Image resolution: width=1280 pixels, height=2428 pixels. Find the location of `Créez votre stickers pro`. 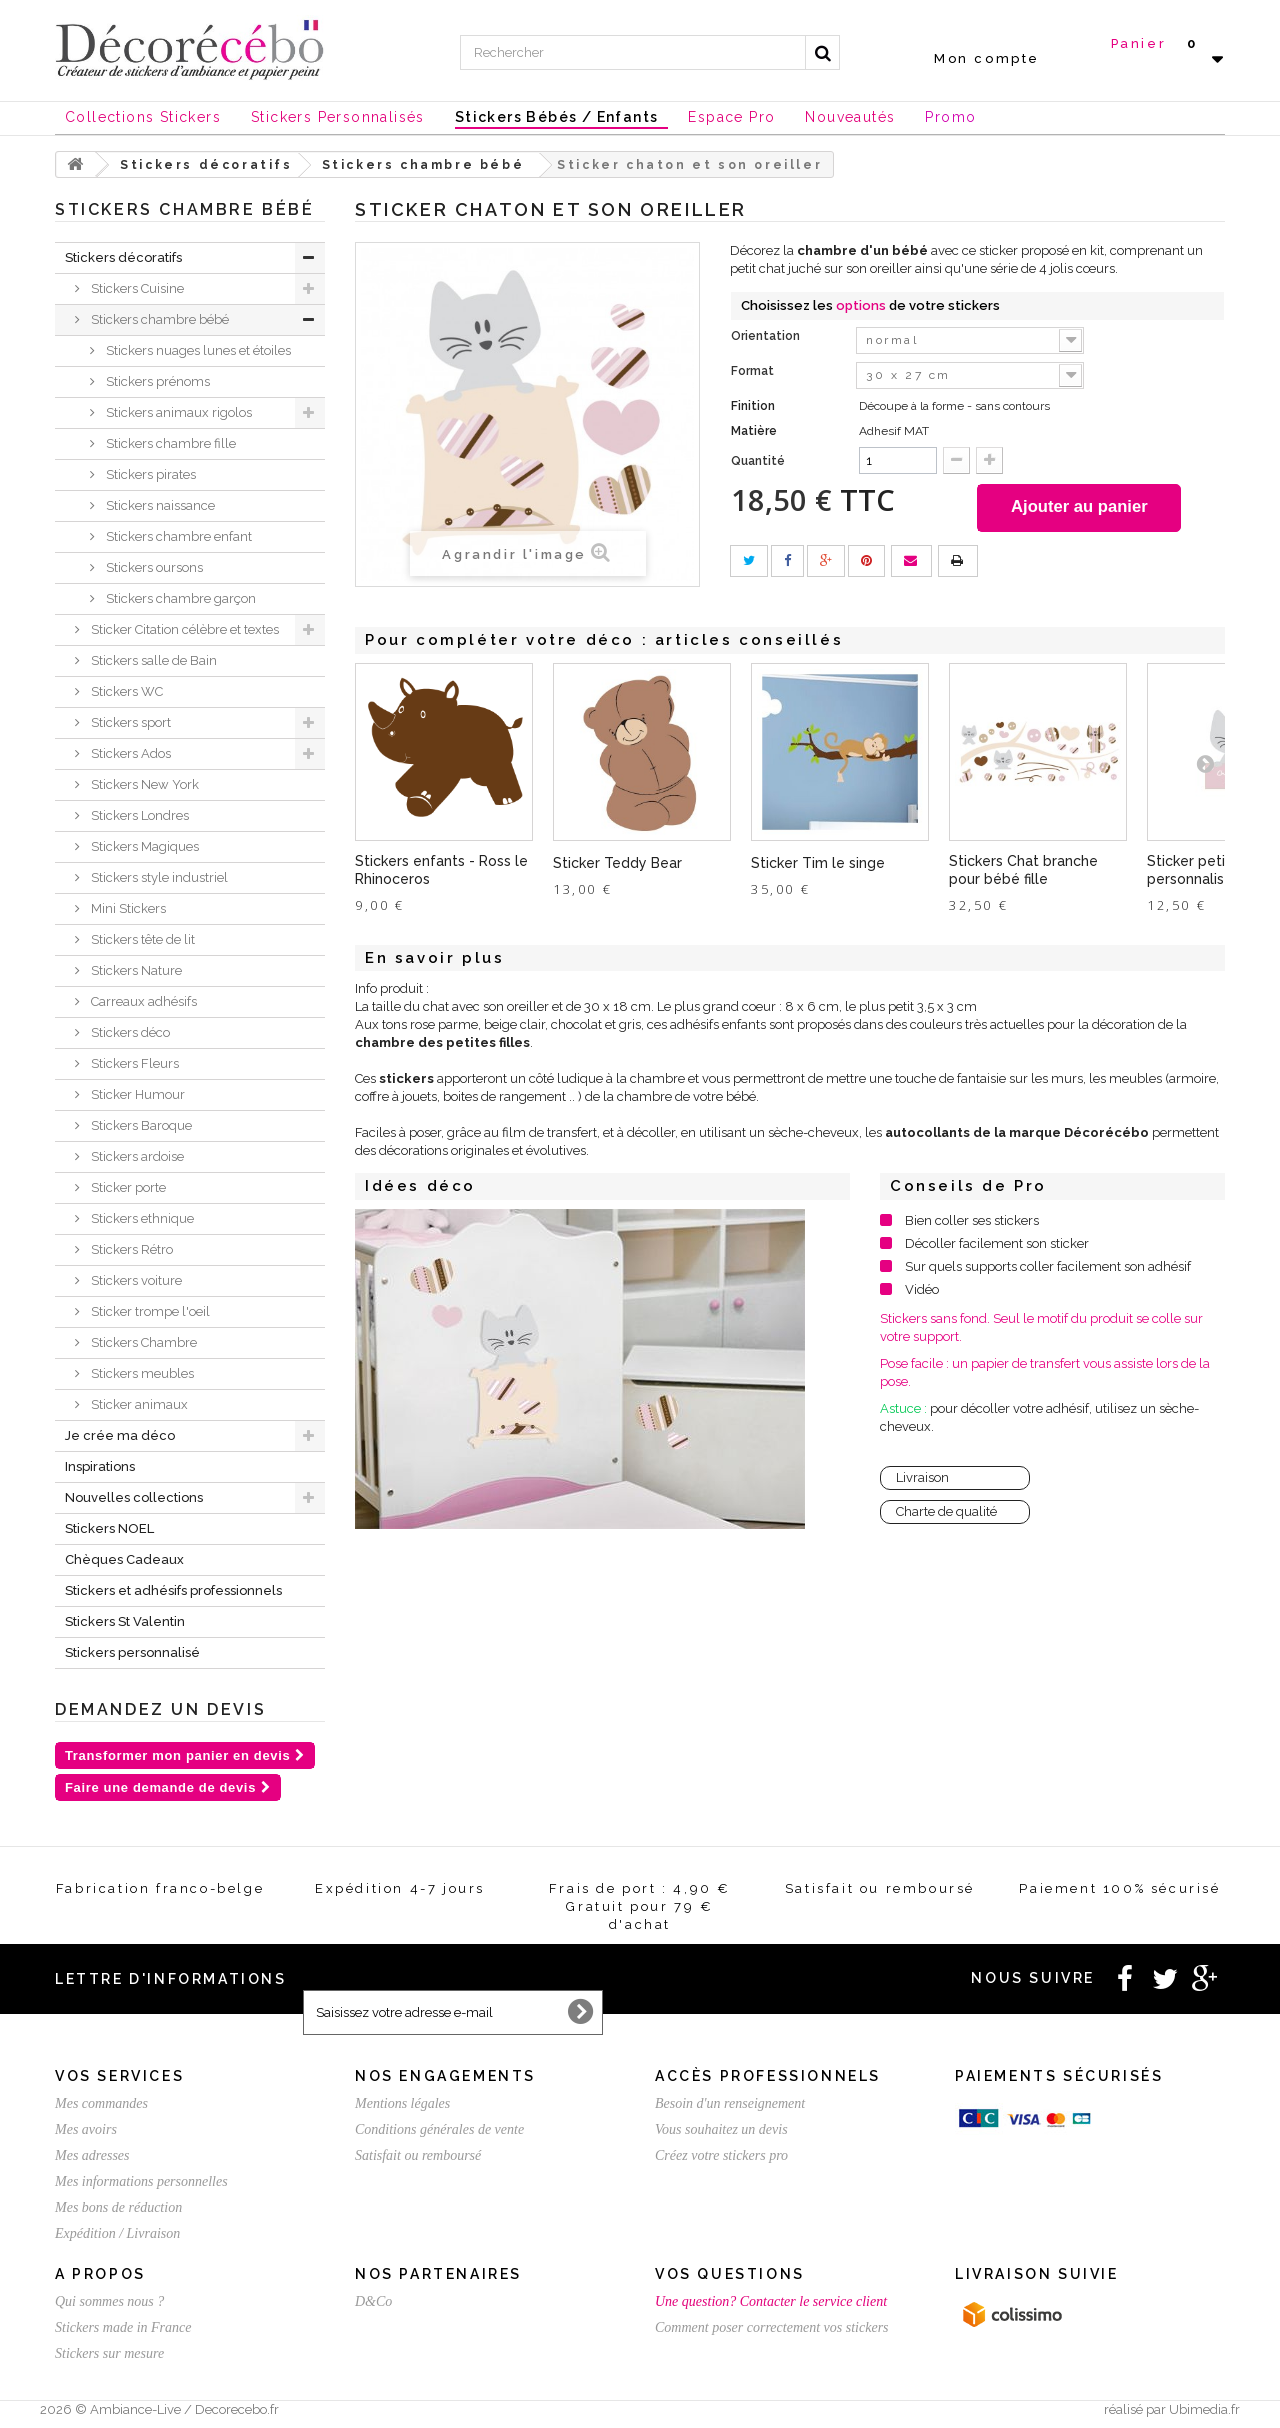

Créez votre stickers pro is located at coordinates (721, 2155).